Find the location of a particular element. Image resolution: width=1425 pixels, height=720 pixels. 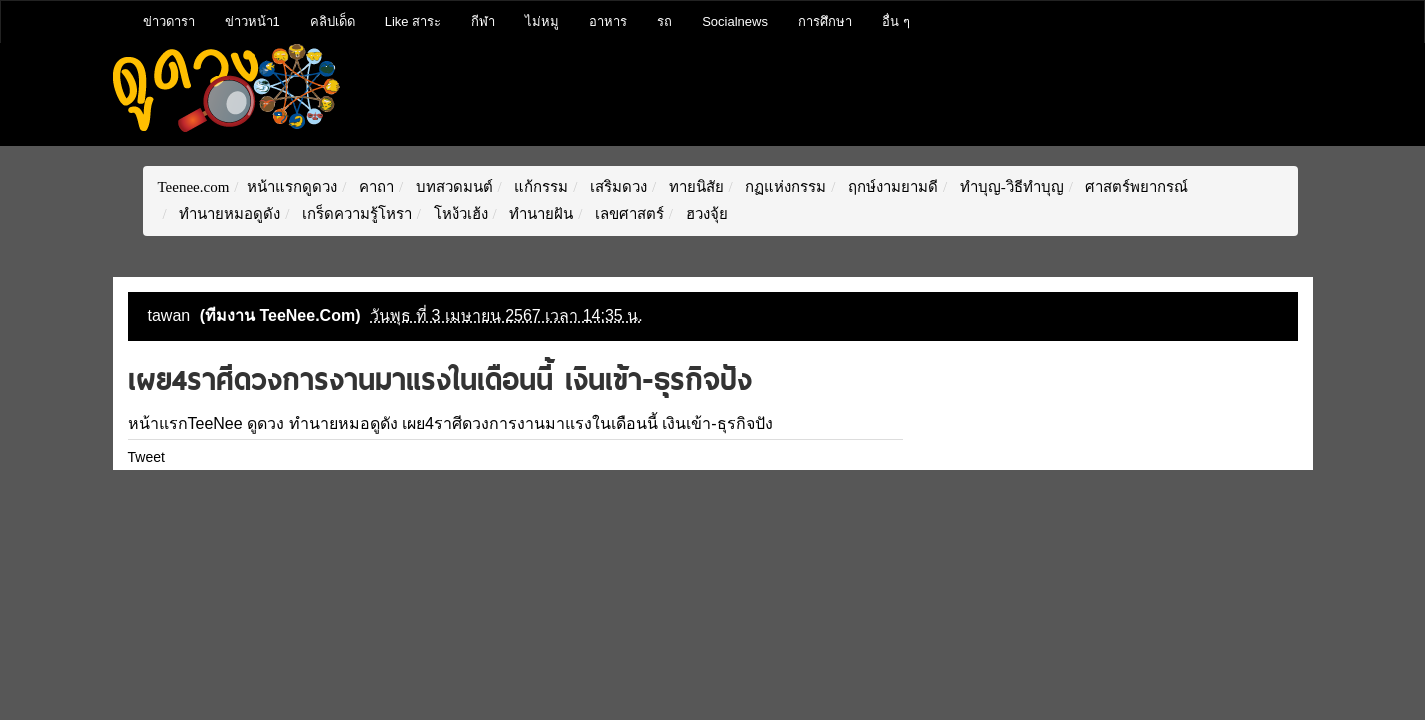

ข่าวดารา is located at coordinates (169, 21).